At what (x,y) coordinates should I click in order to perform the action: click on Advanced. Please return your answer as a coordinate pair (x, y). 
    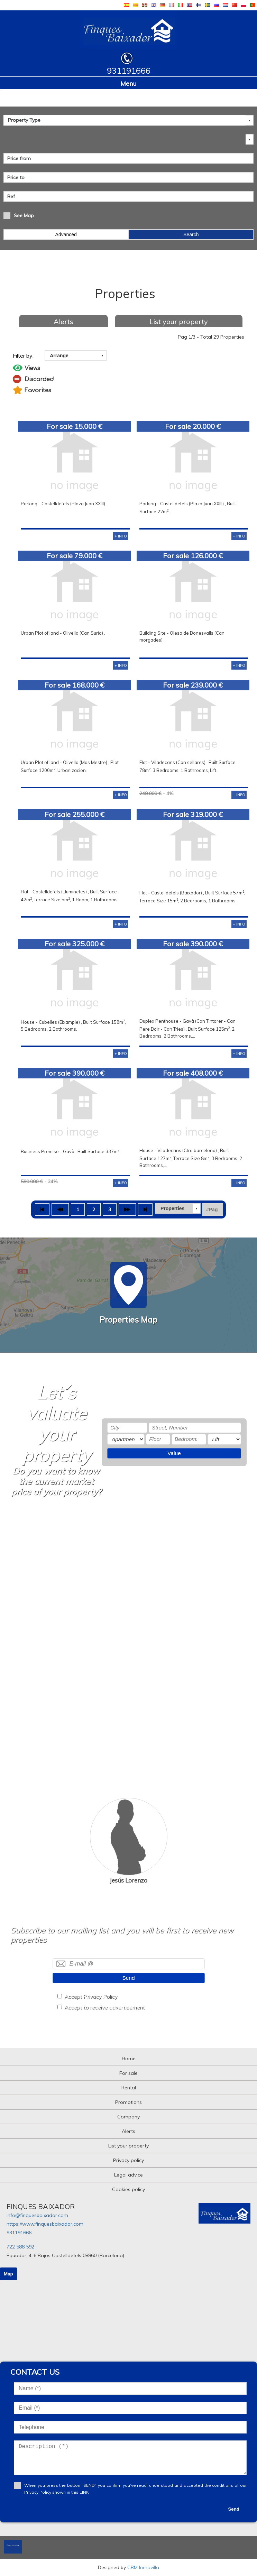
    Looking at the image, I should click on (66, 234).